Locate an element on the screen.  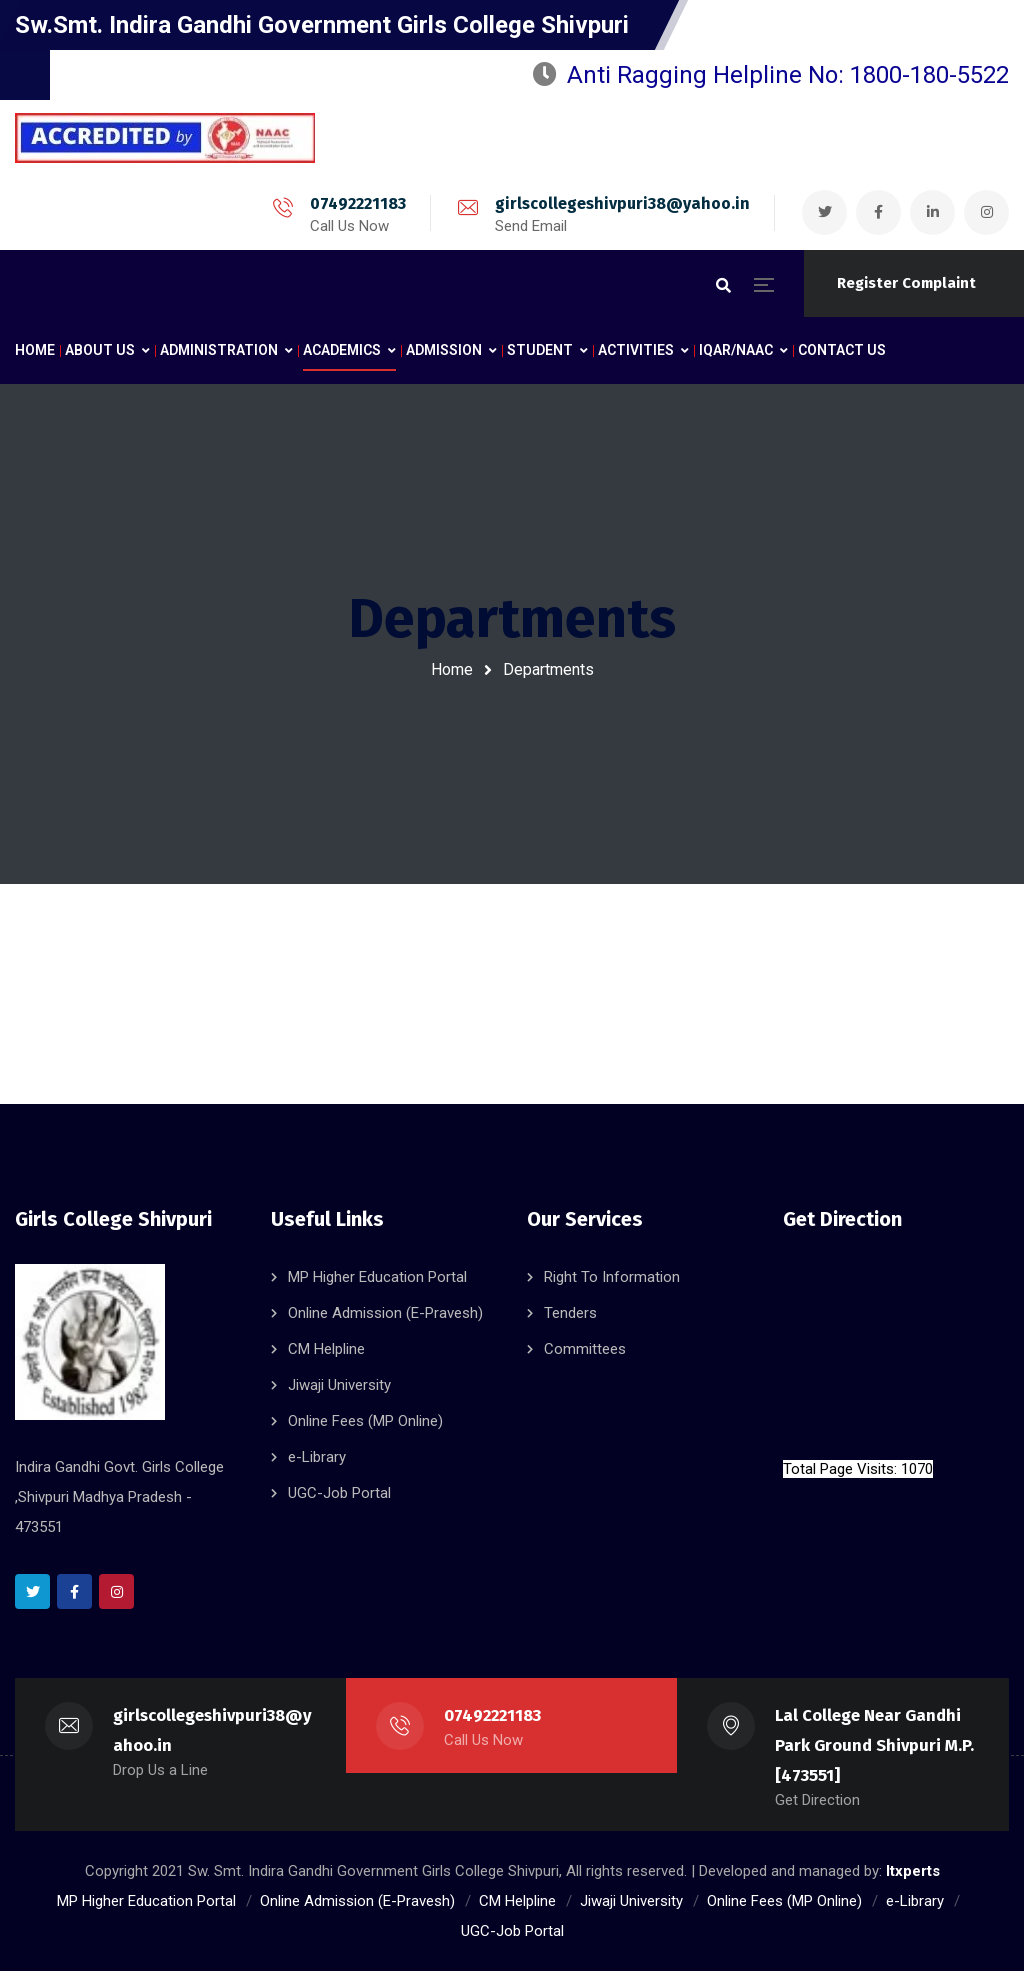
Online Admission (E-Pravesh) is located at coordinates (385, 1313).